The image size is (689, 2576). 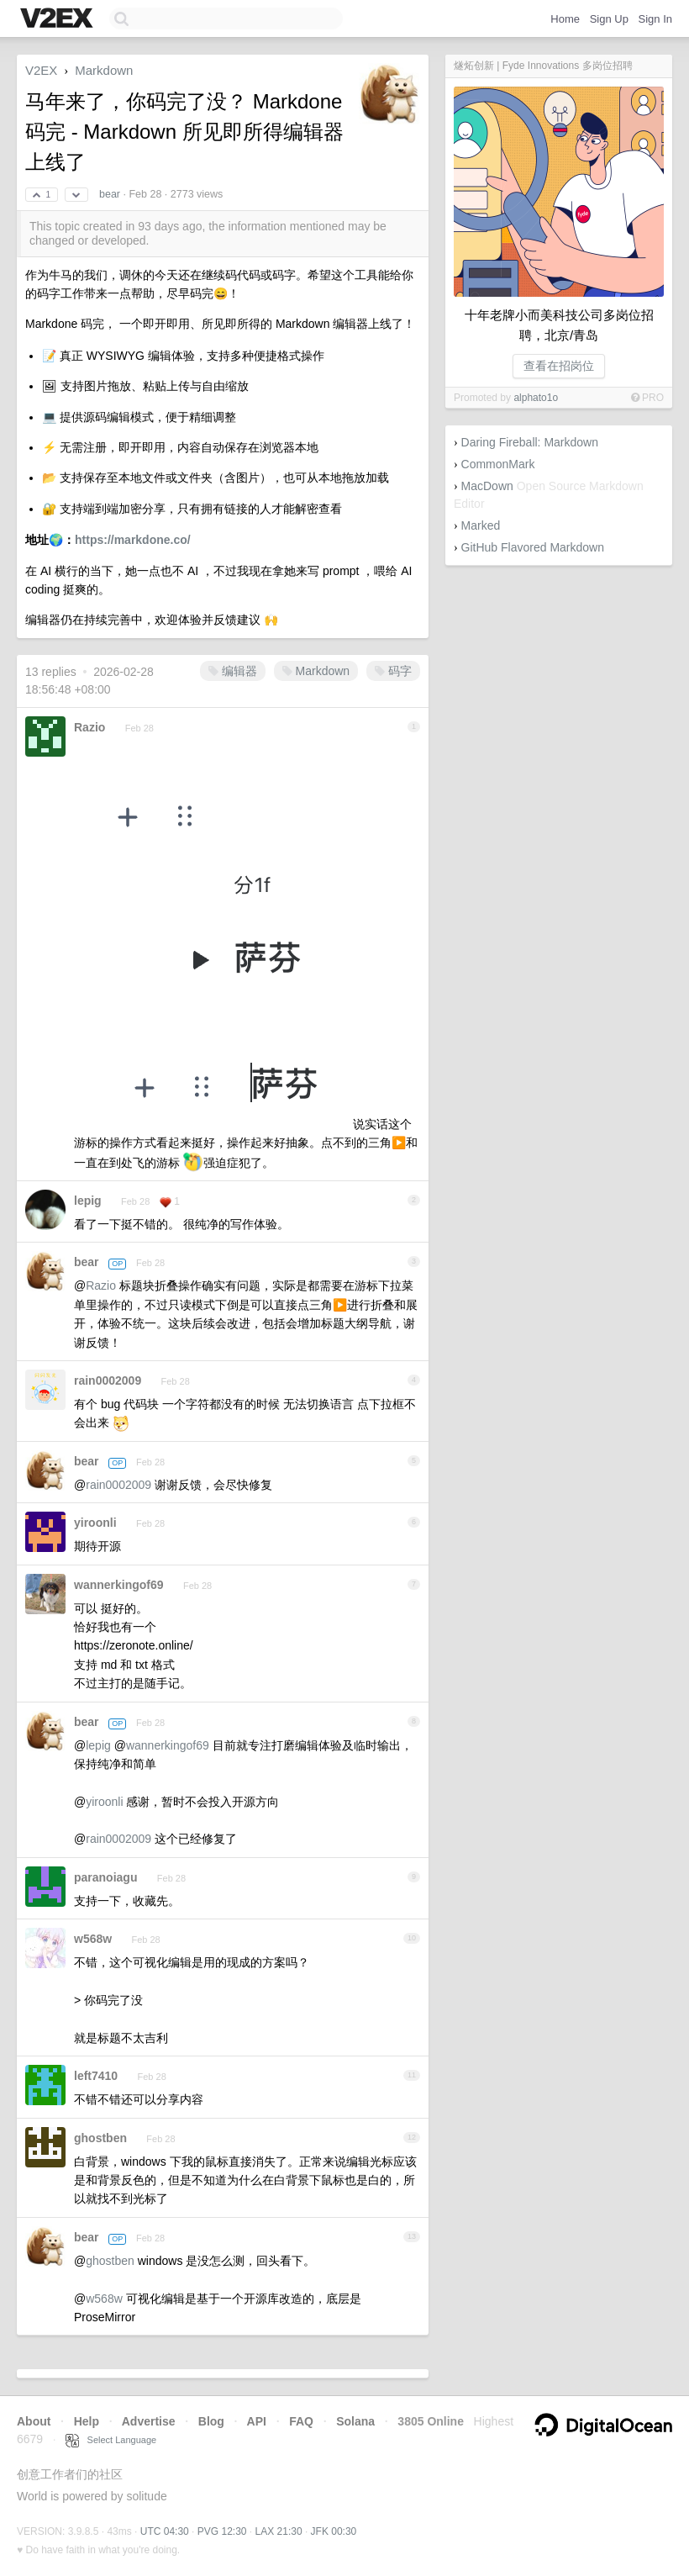 What do you see at coordinates (256, 2421) in the screenshot?
I see `API` at bounding box center [256, 2421].